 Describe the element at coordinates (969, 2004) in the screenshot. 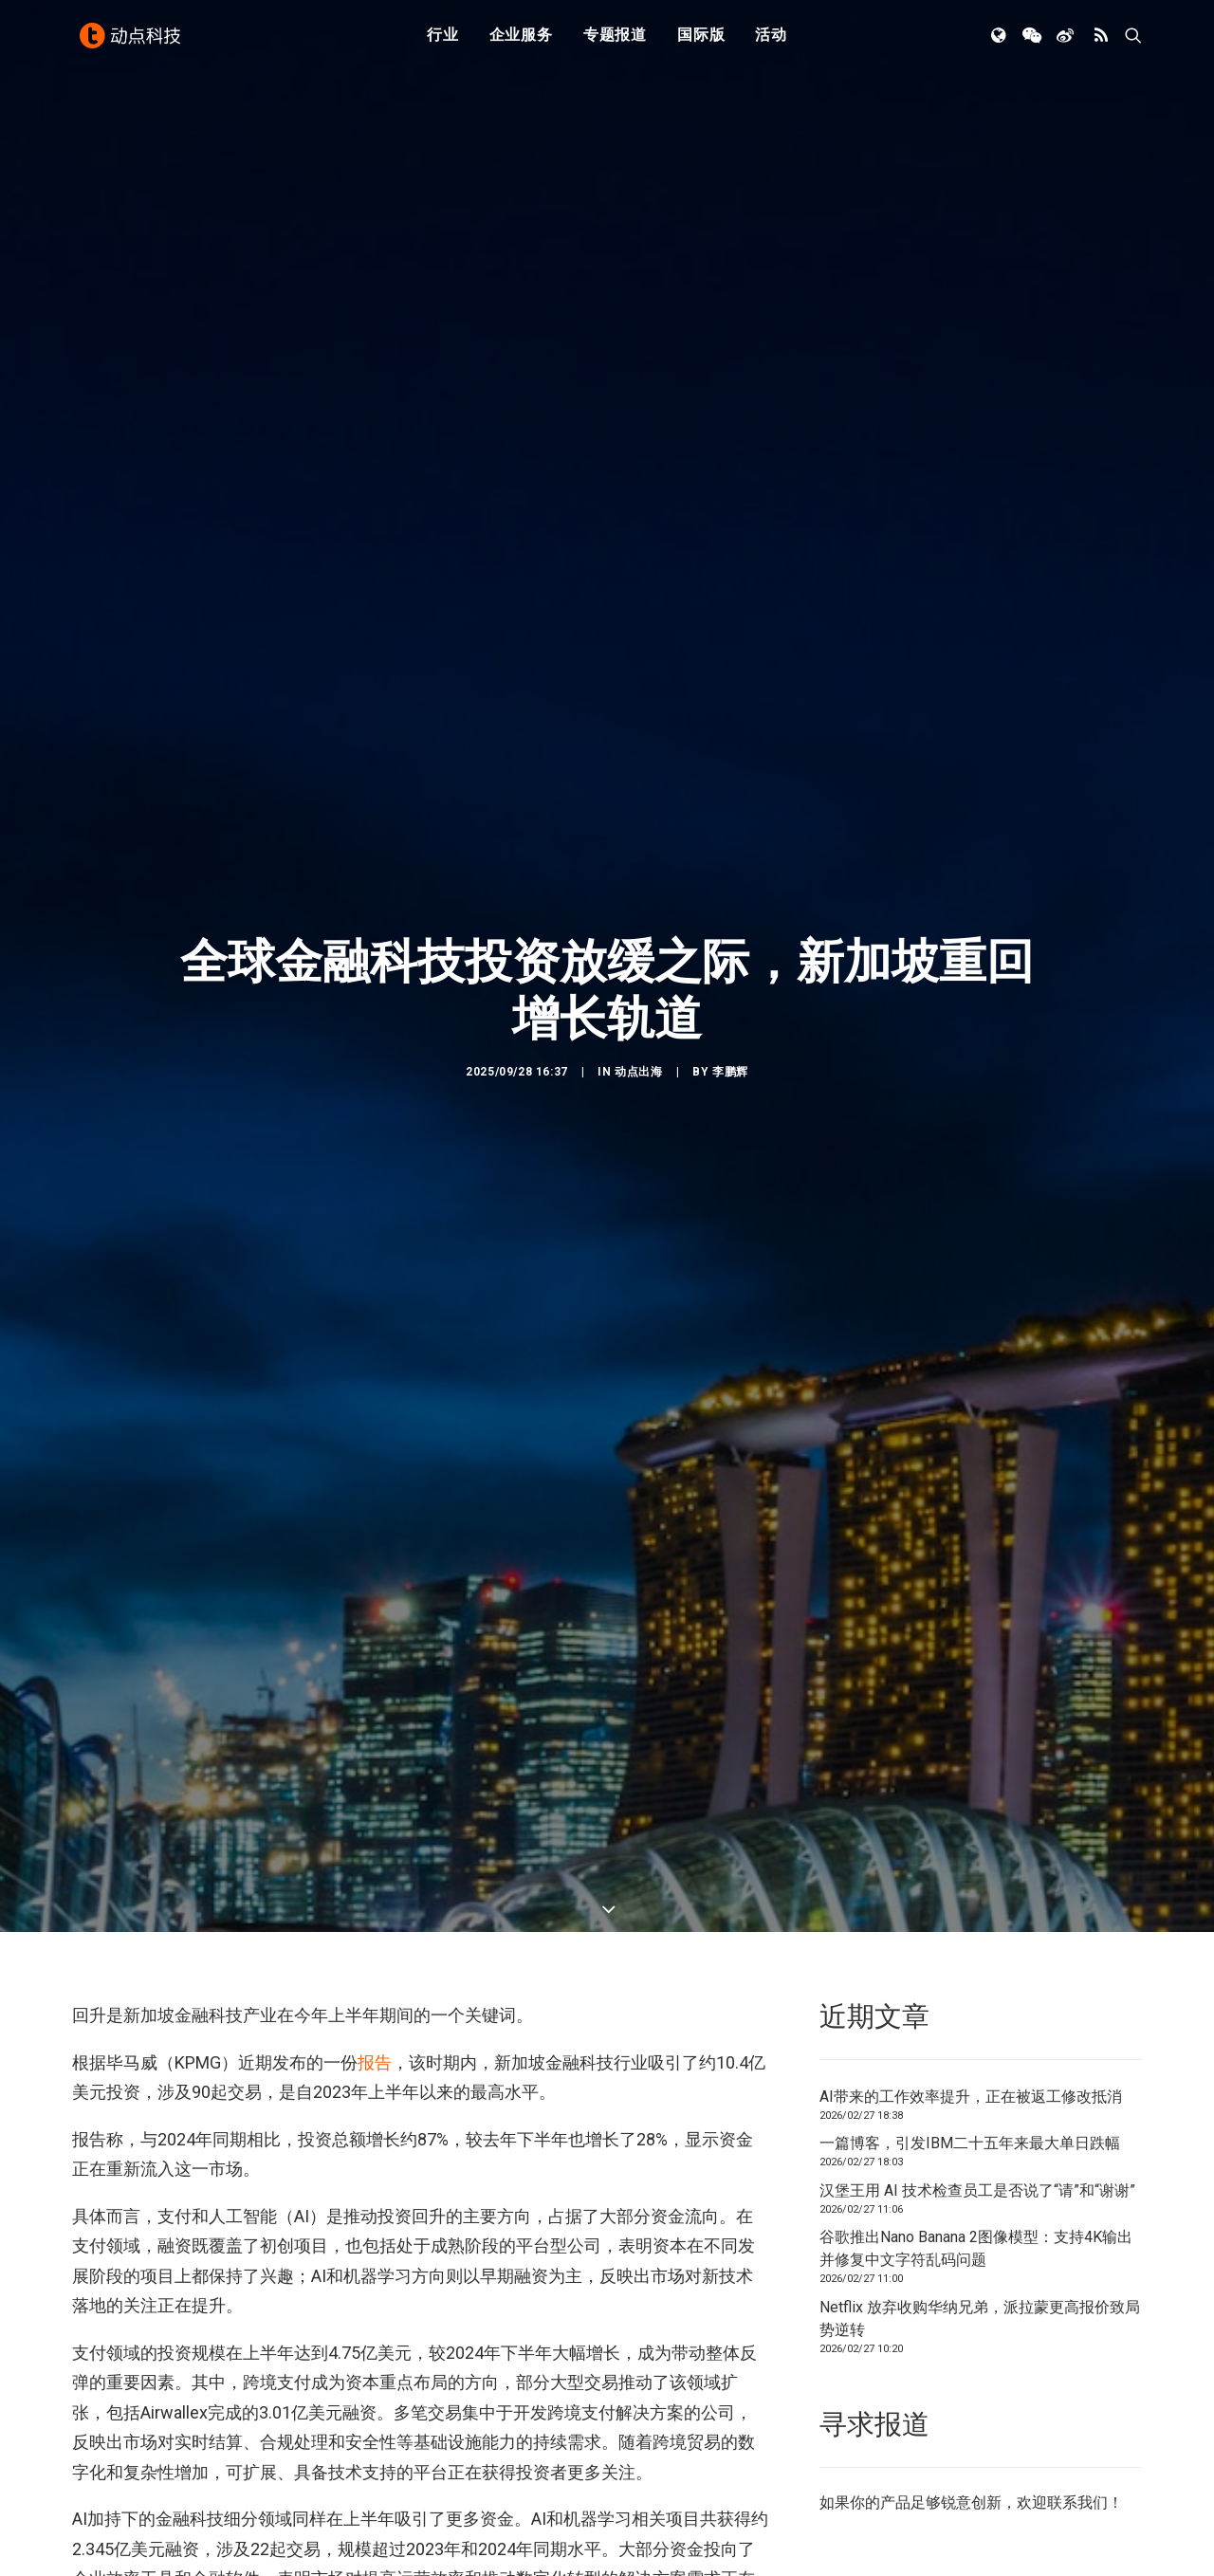

I see `一篇博客，引发IBM二十五年来最大单日跌幅` at that location.